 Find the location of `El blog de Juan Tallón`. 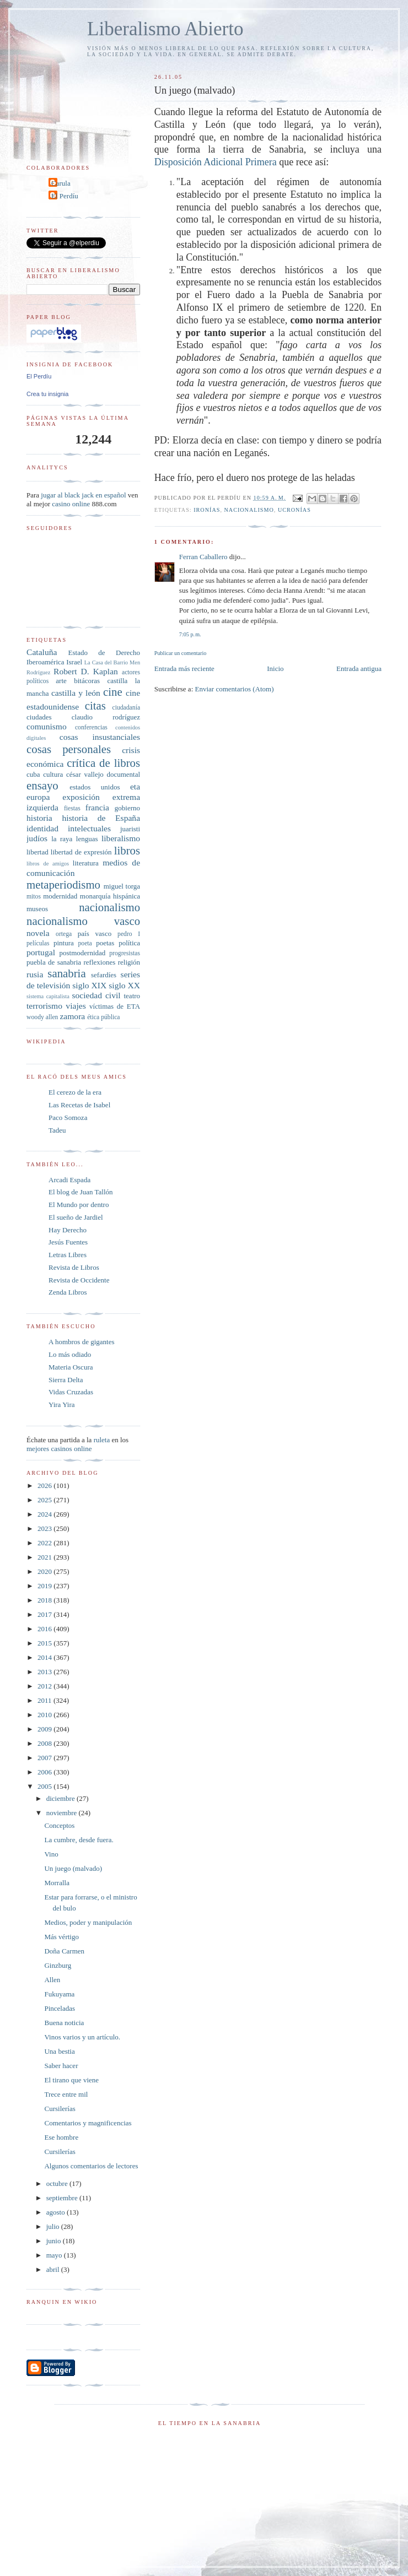

El blog de Juan Tallón is located at coordinates (81, 1192).